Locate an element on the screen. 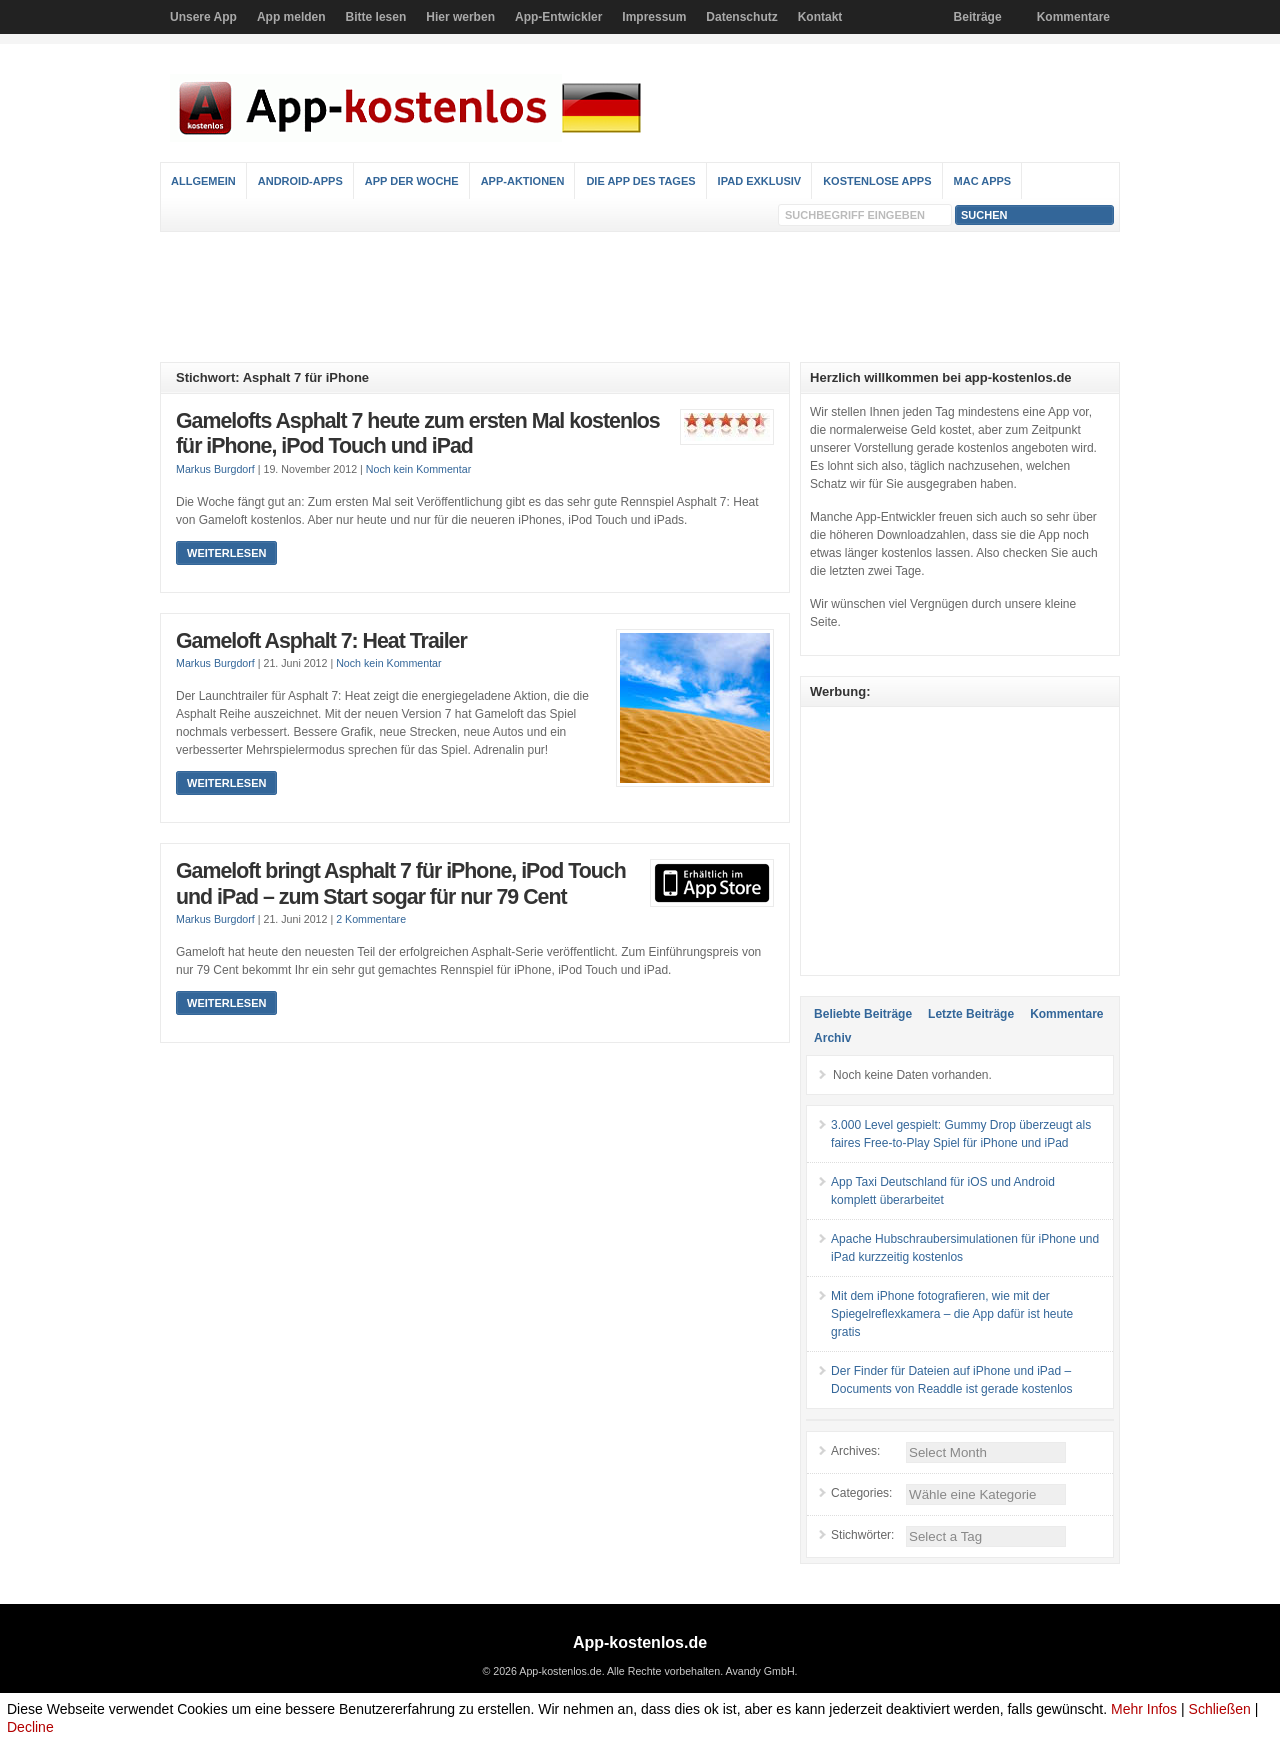  App-Entwickler is located at coordinates (558, 17).